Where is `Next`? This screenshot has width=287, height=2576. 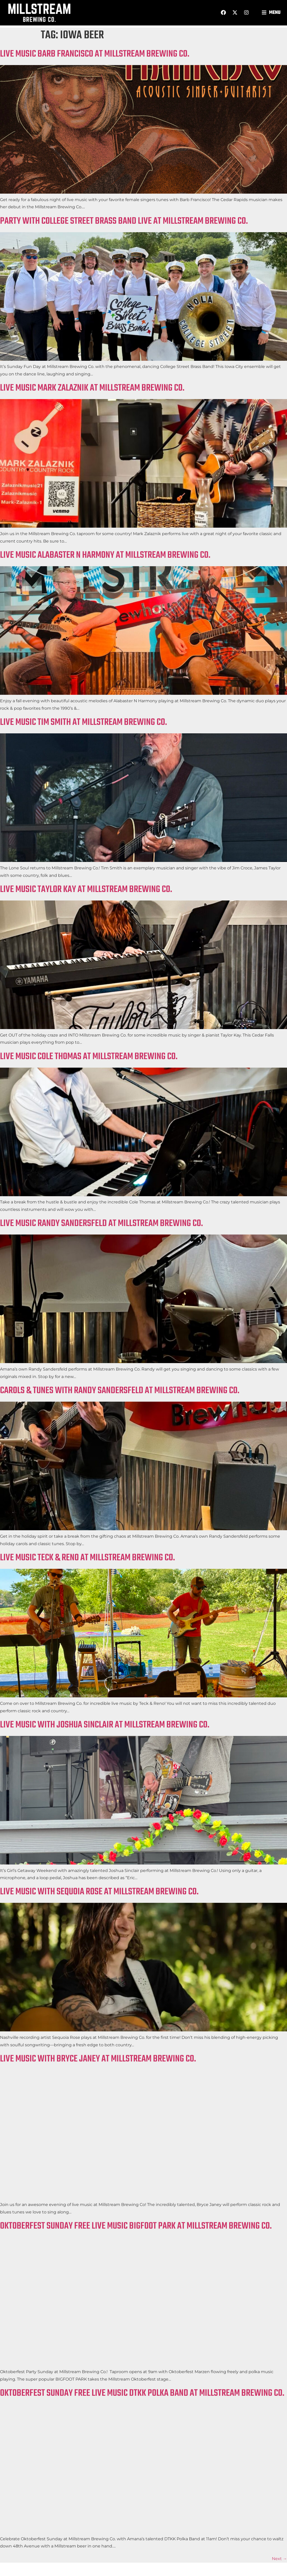
Next is located at coordinates (279, 2558).